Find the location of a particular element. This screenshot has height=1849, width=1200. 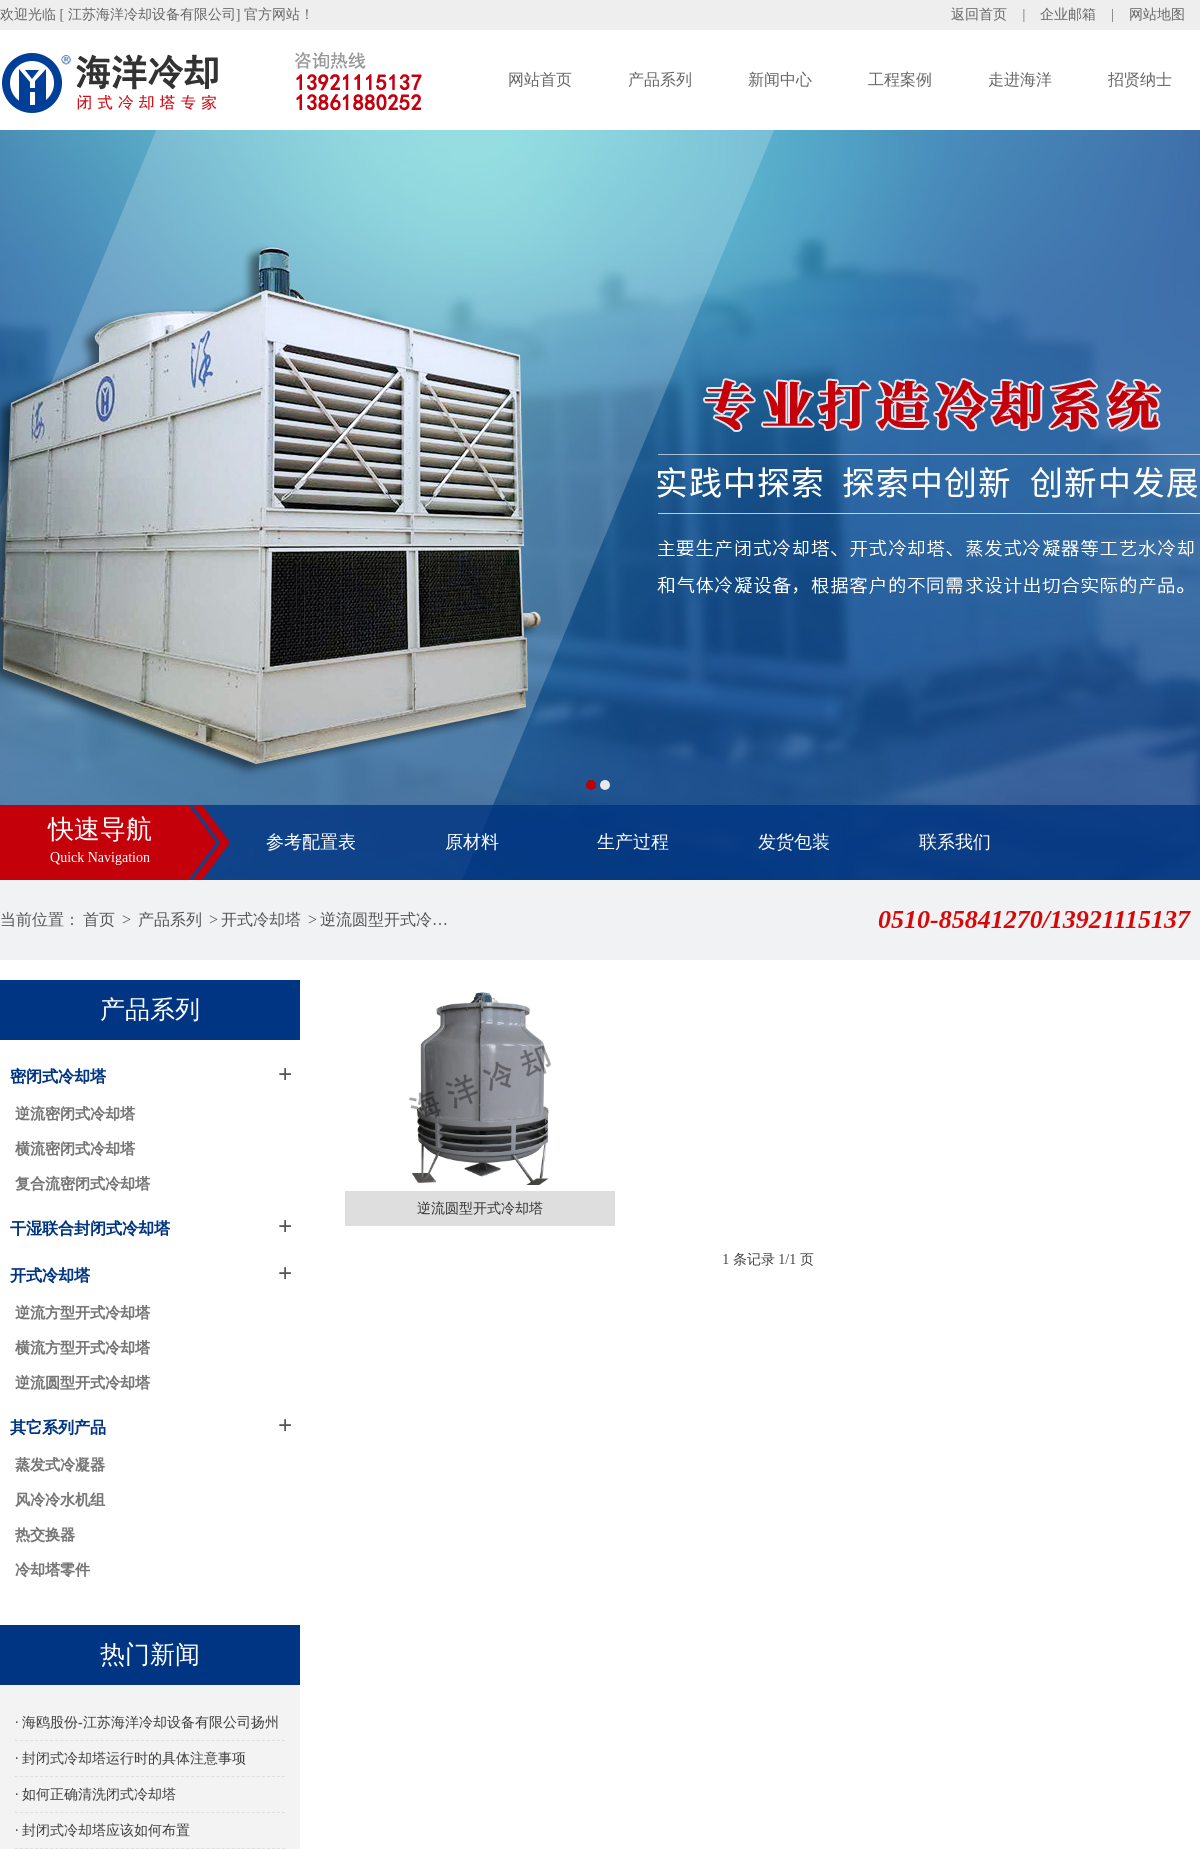

新闻中心 is located at coordinates (780, 79).